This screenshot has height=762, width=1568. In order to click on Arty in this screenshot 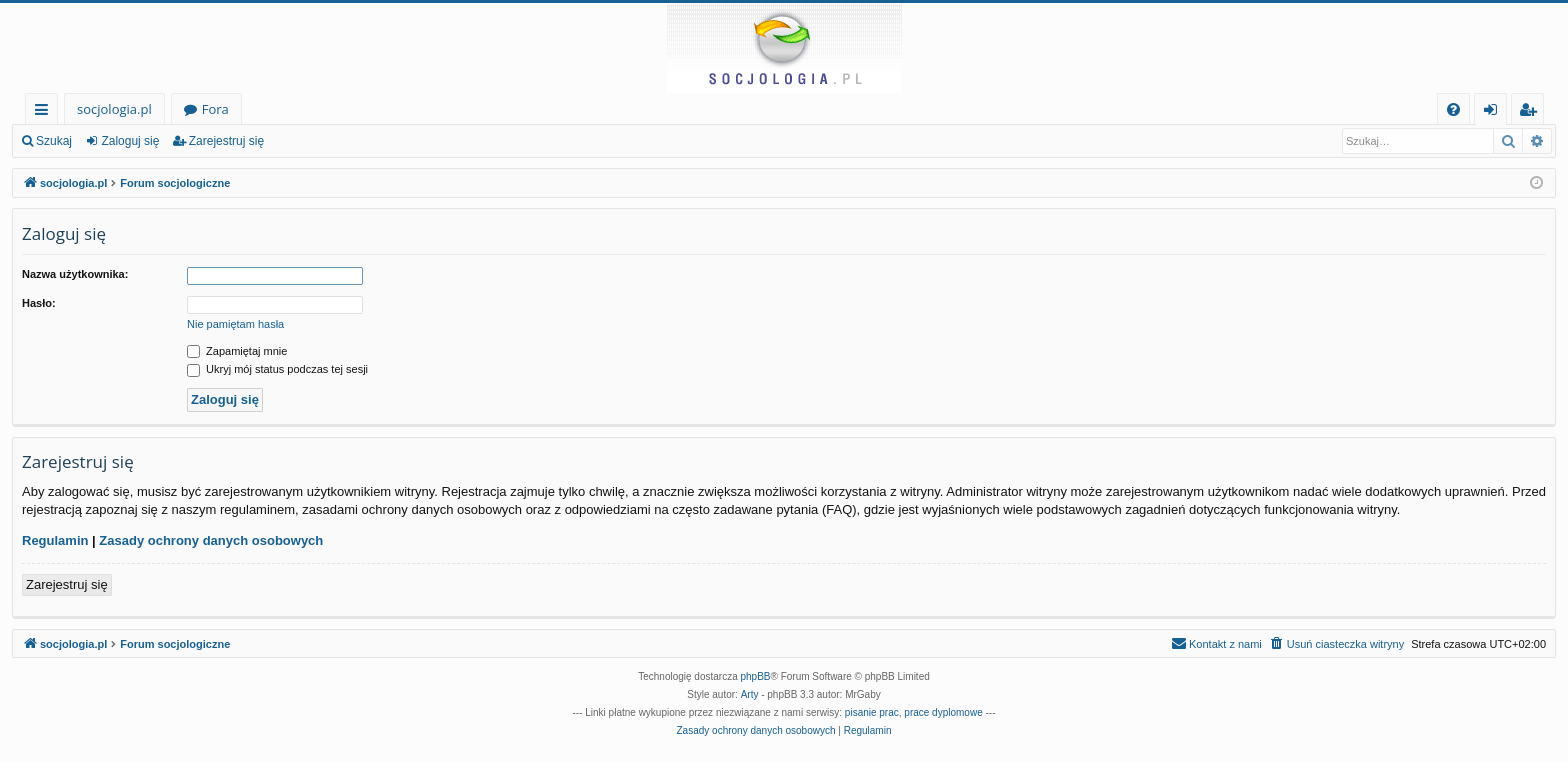, I will do `click(750, 694)`.